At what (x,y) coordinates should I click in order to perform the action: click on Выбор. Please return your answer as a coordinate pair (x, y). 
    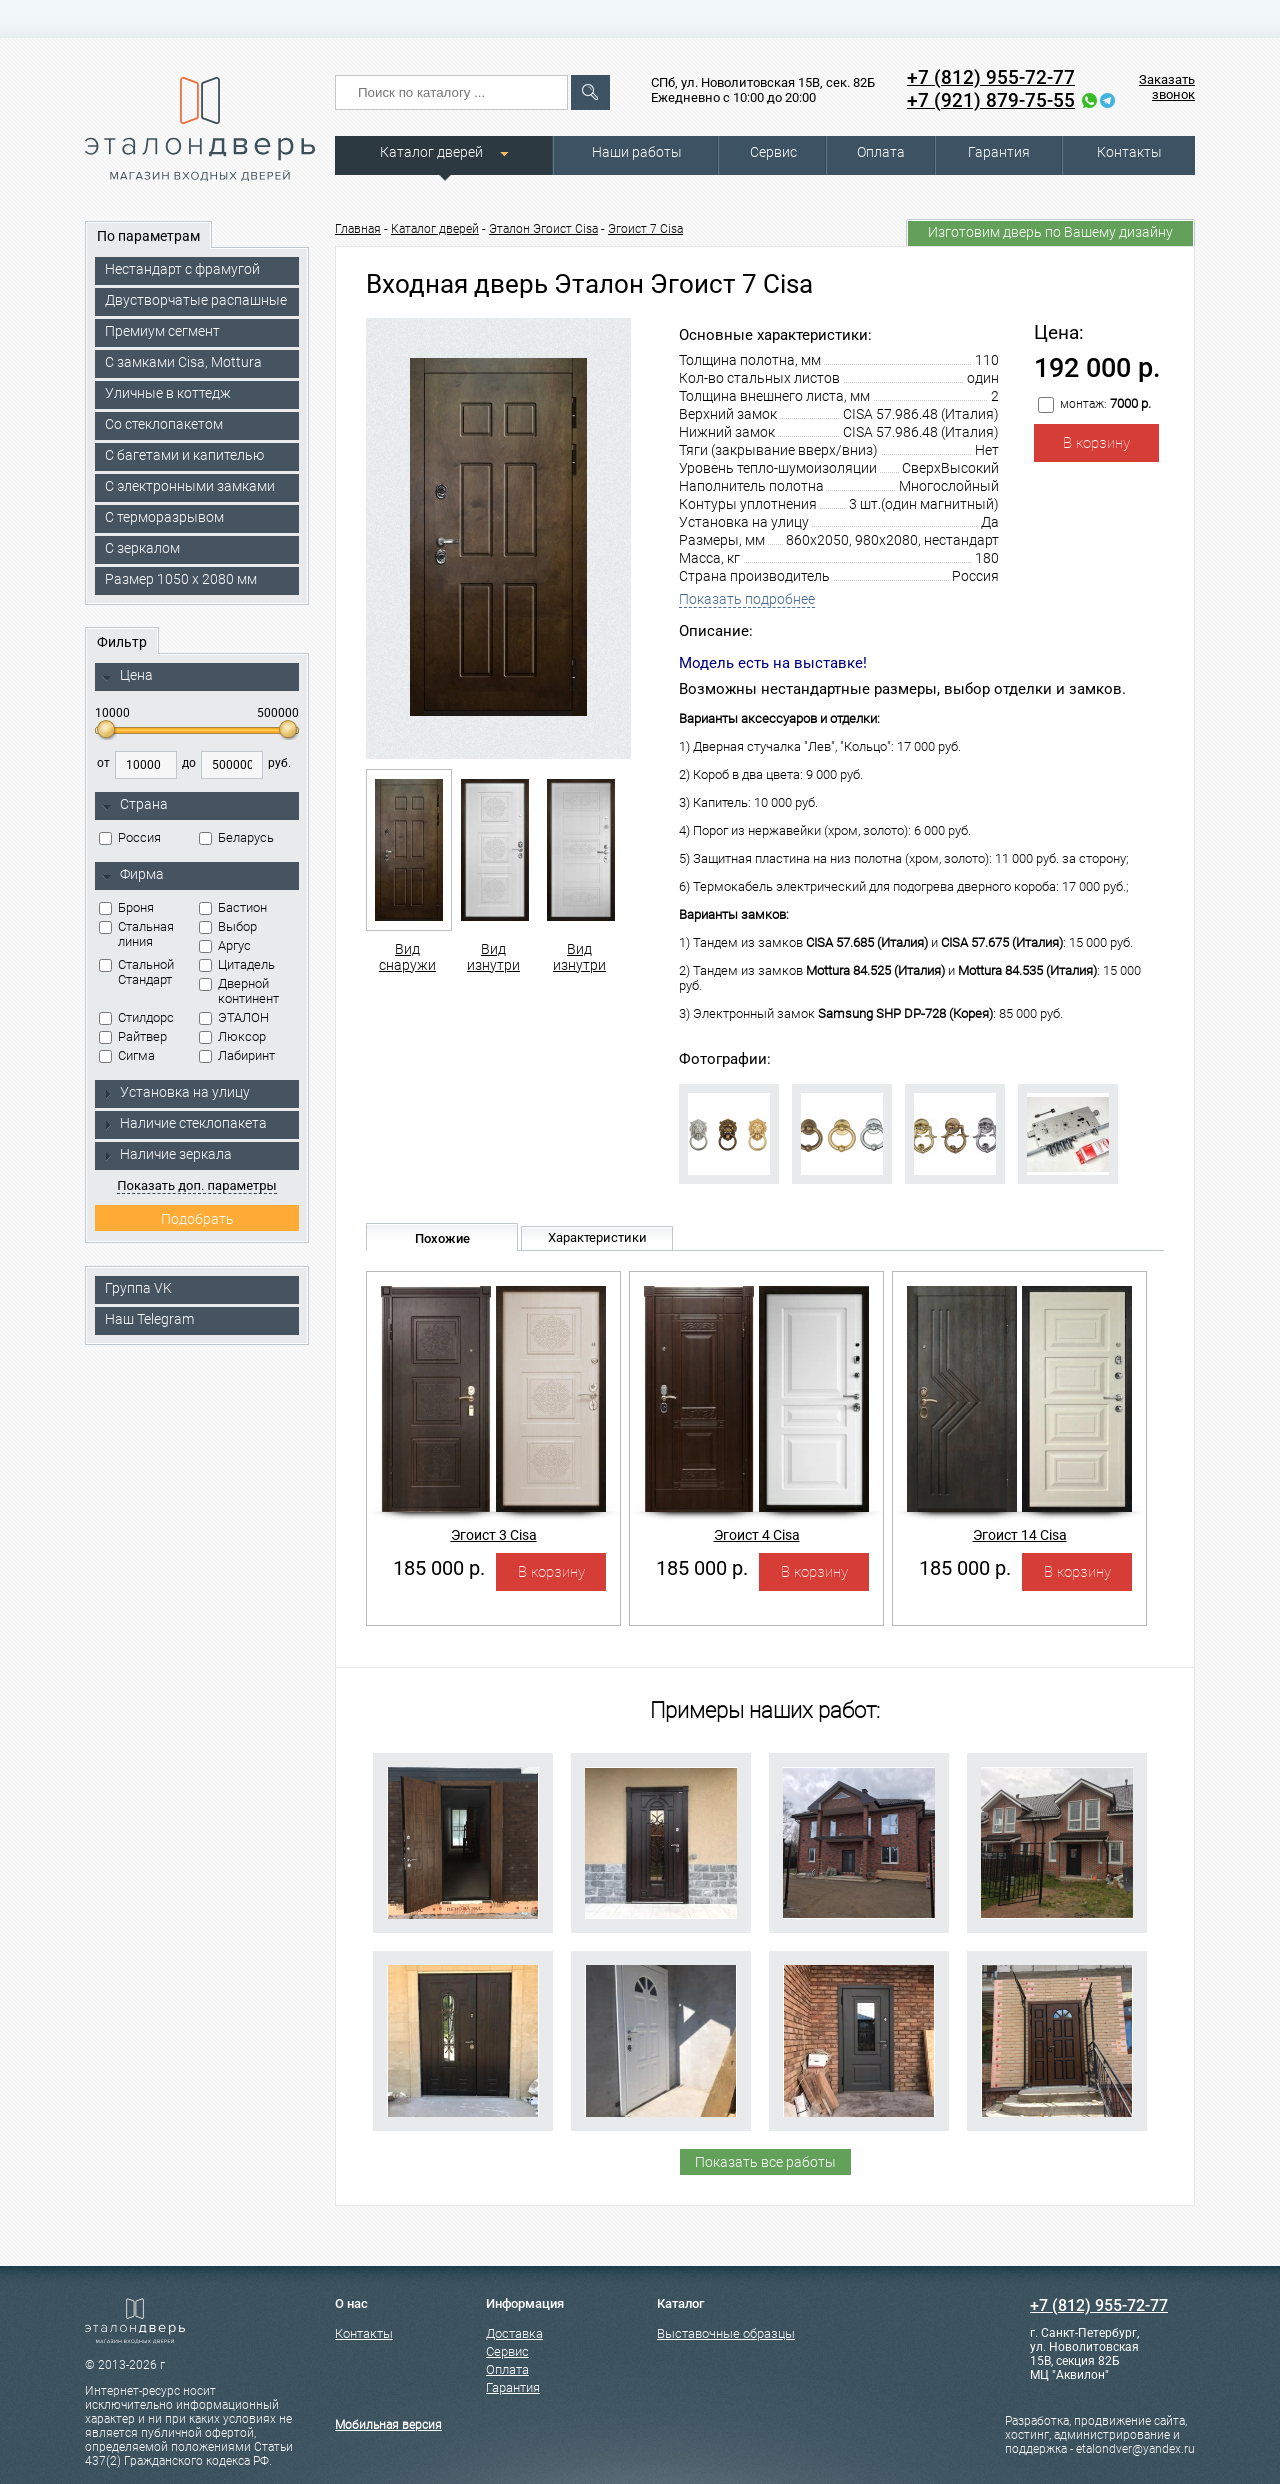
    Looking at the image, I should click on (228, 926).